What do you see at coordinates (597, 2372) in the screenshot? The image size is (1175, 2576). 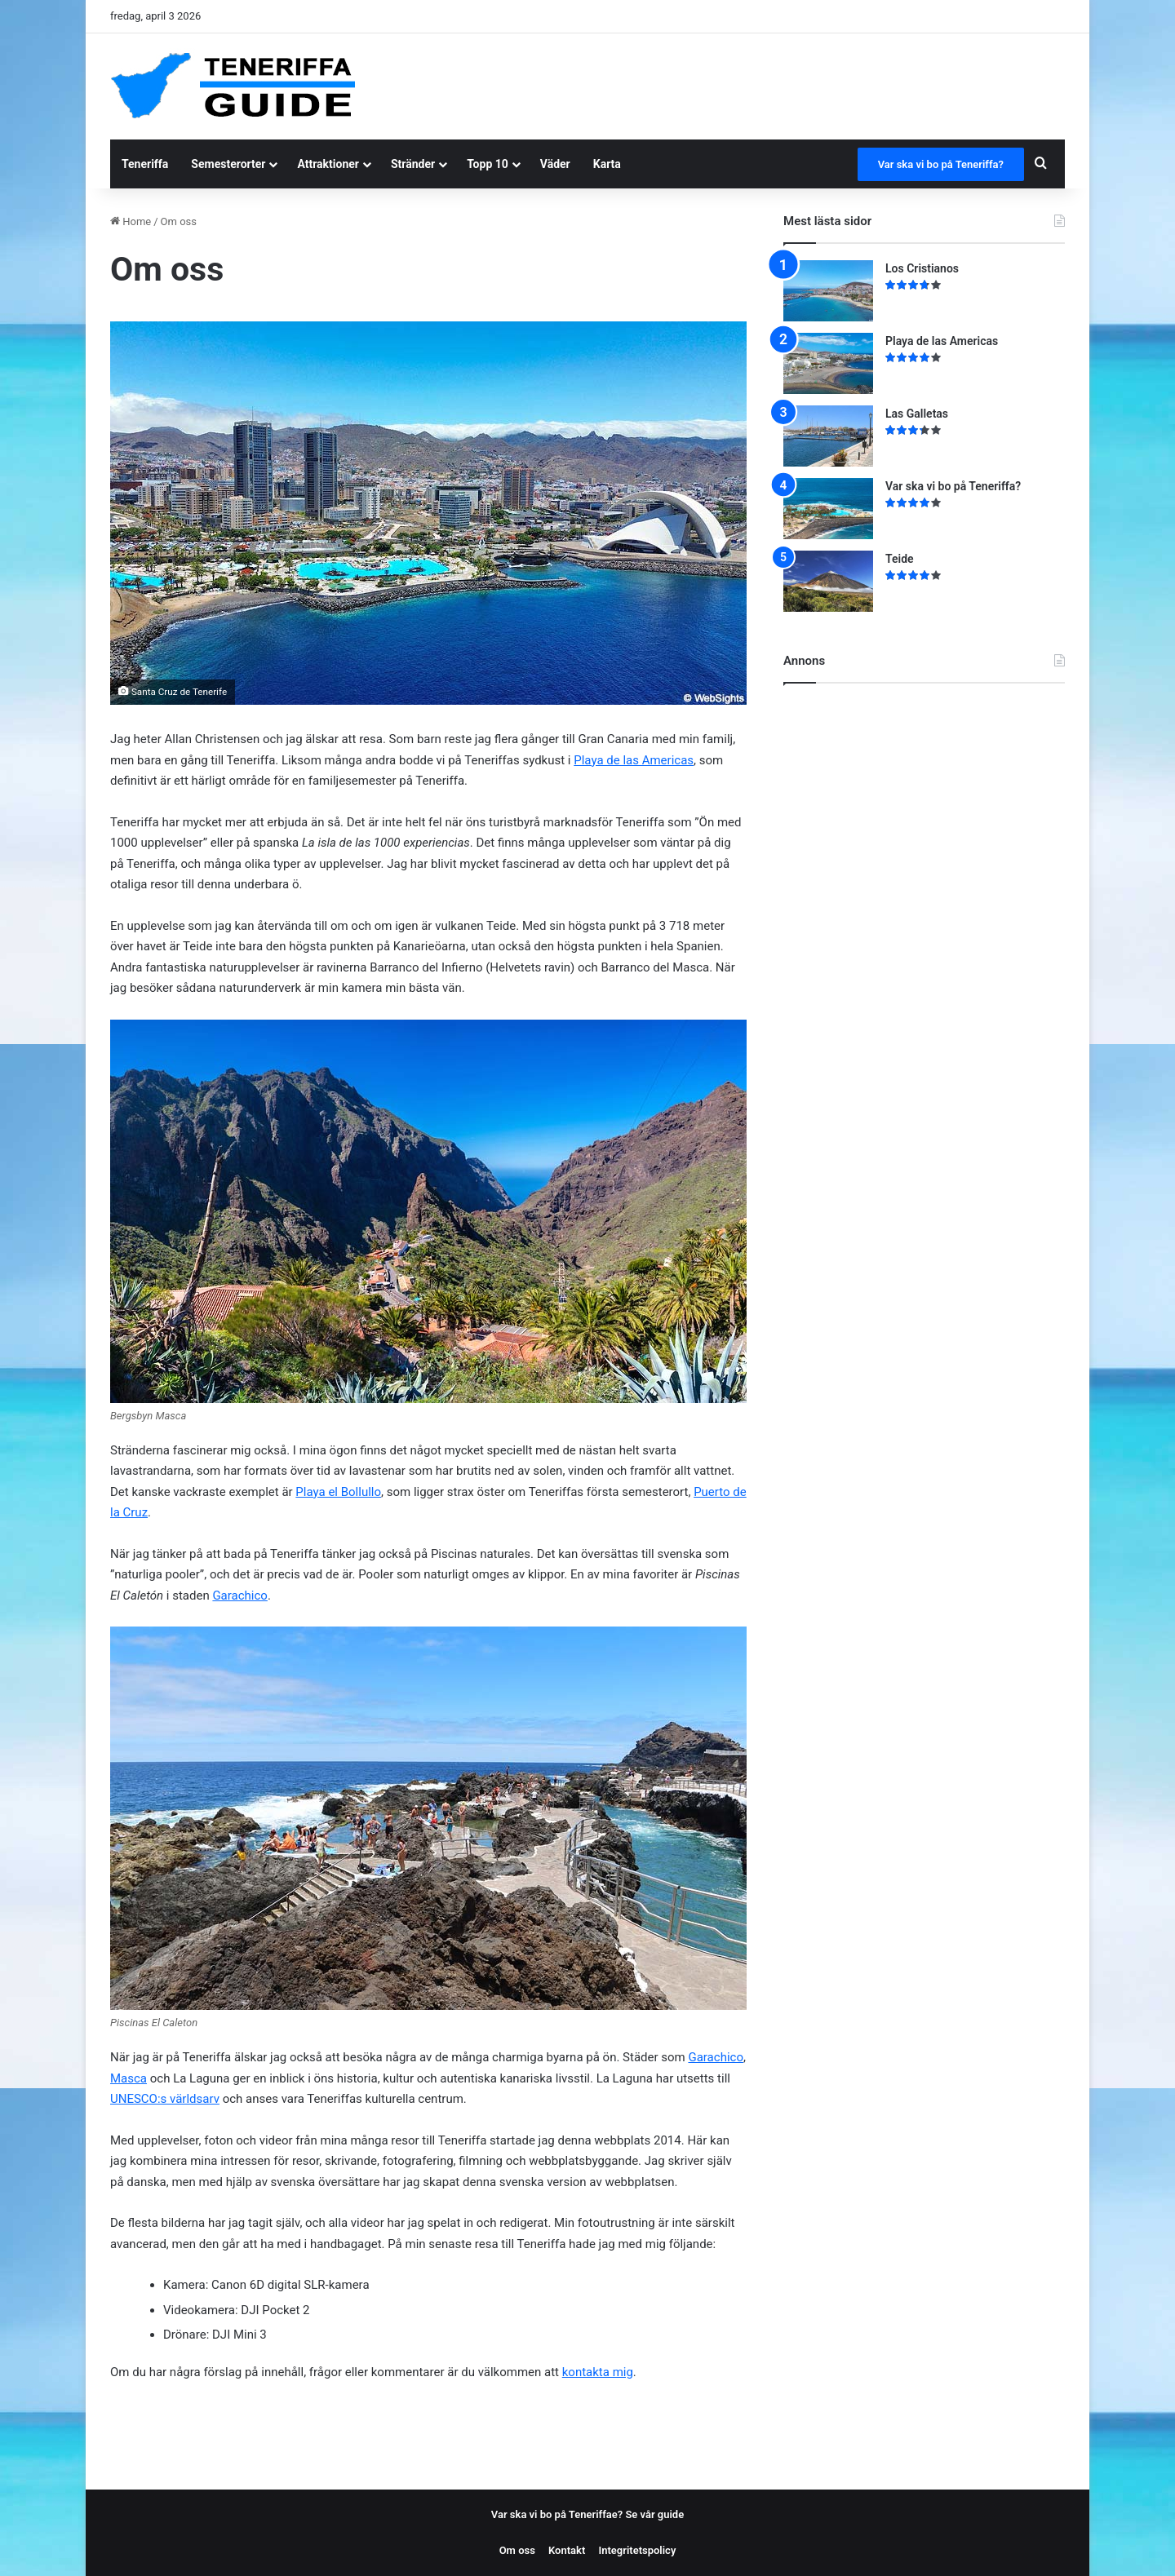 I see `kontakta mig` at bounding box center [597, 2372].